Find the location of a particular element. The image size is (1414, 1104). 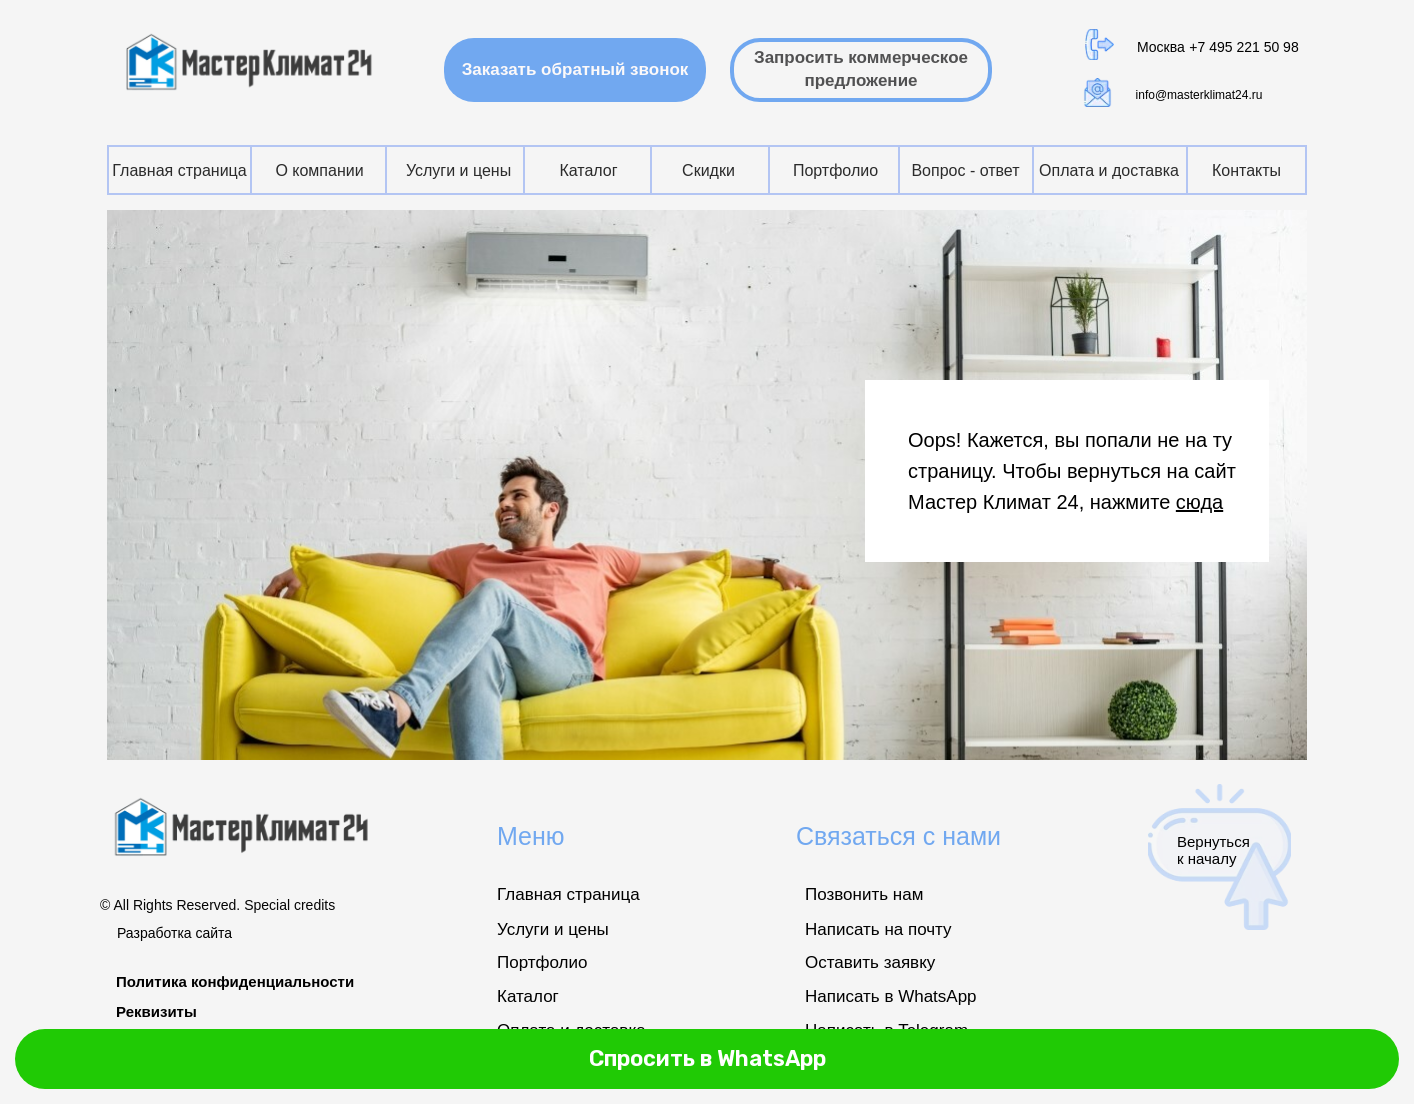

+7 495 221 50 98 is located at coordinates (1243, 47).